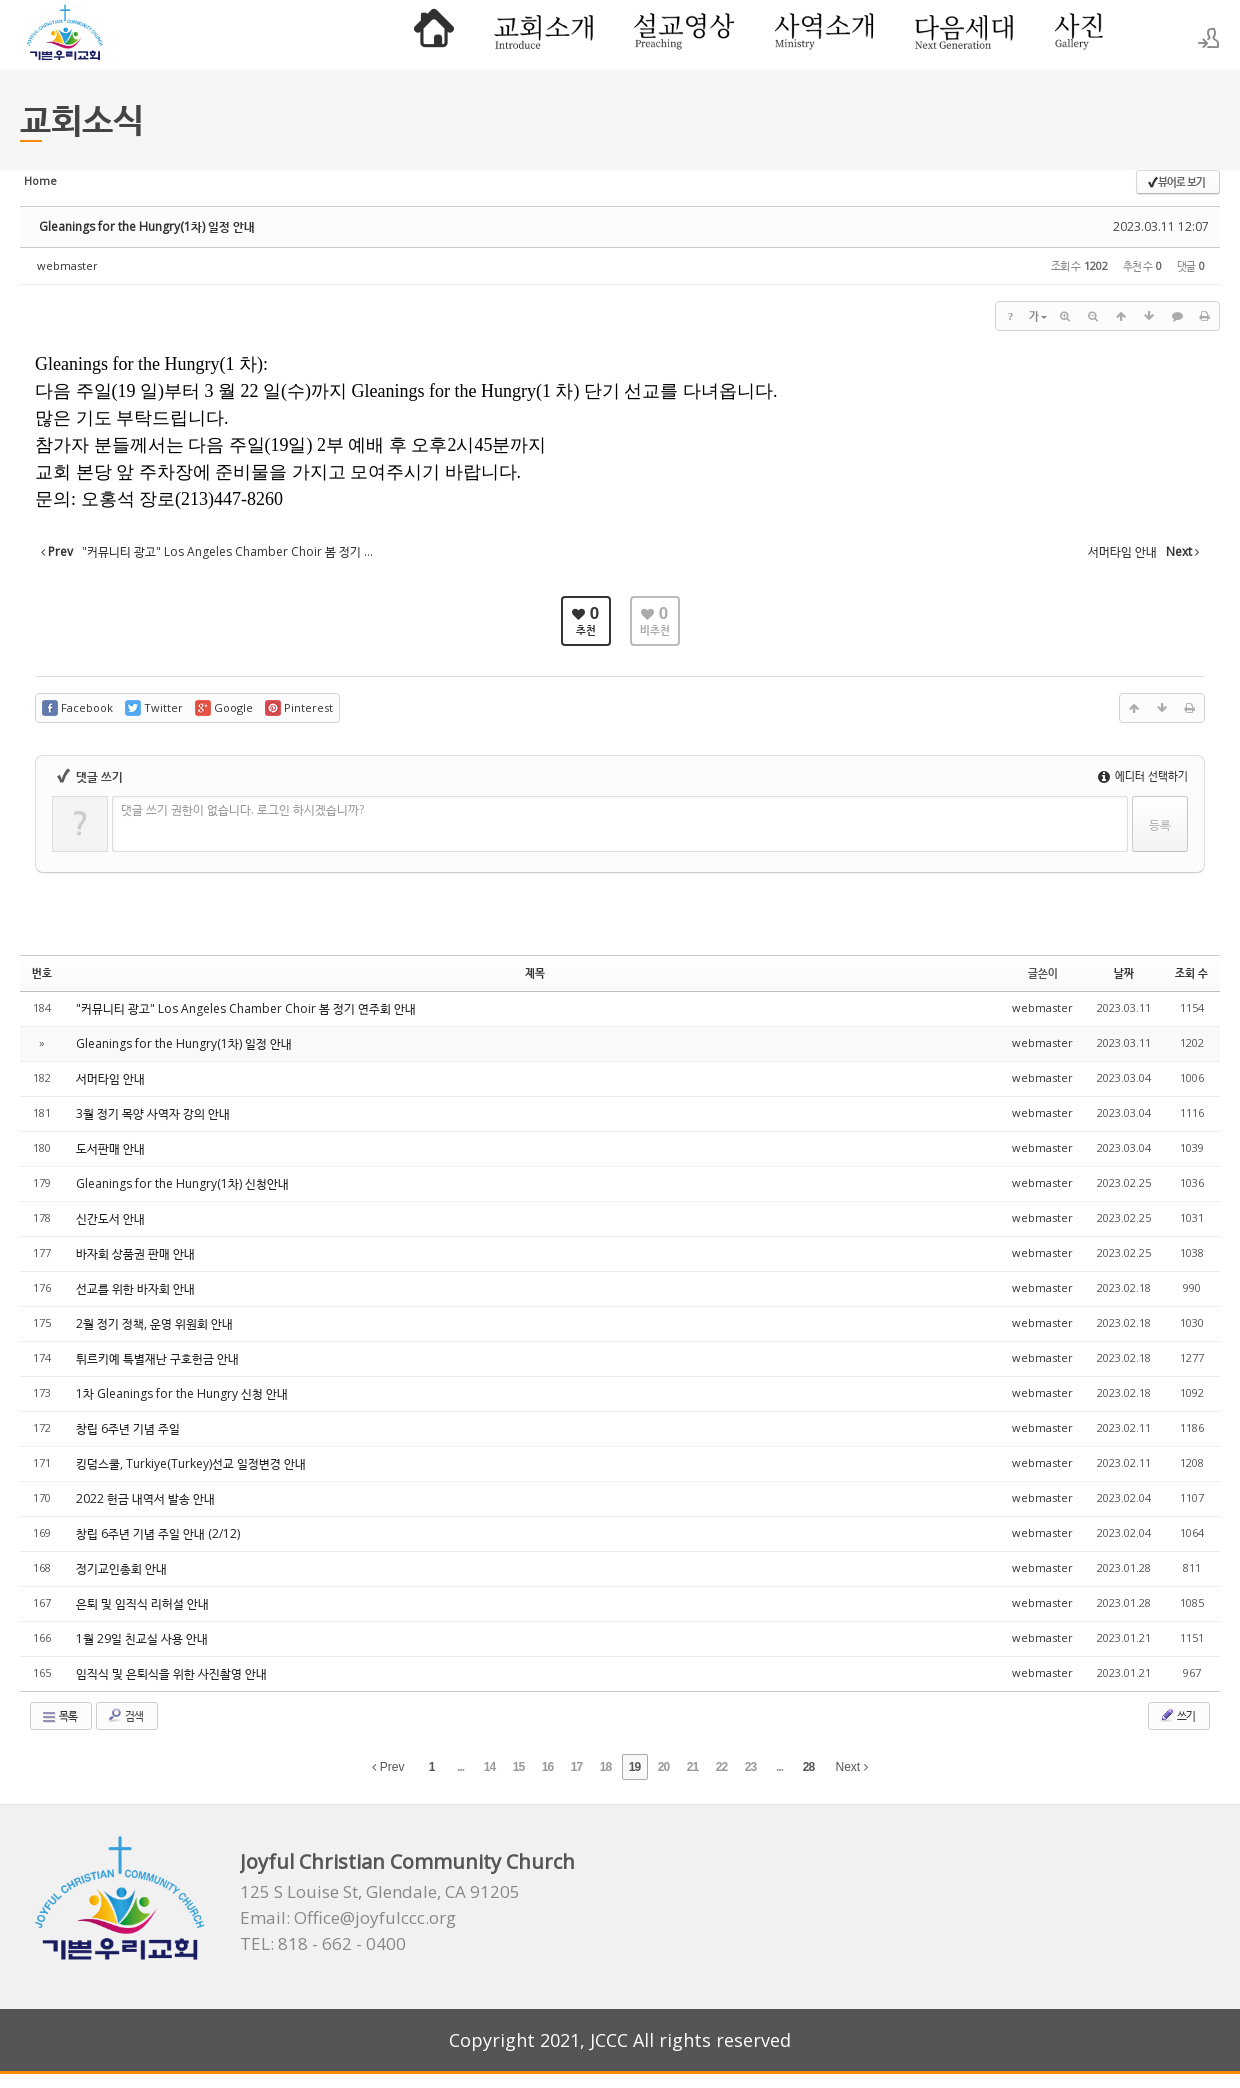 The image size is (1240, 2088). What do you see at coordinates (388, 1767) in the screenshot?
I see `Prev` at bounding box center [388, 1767].